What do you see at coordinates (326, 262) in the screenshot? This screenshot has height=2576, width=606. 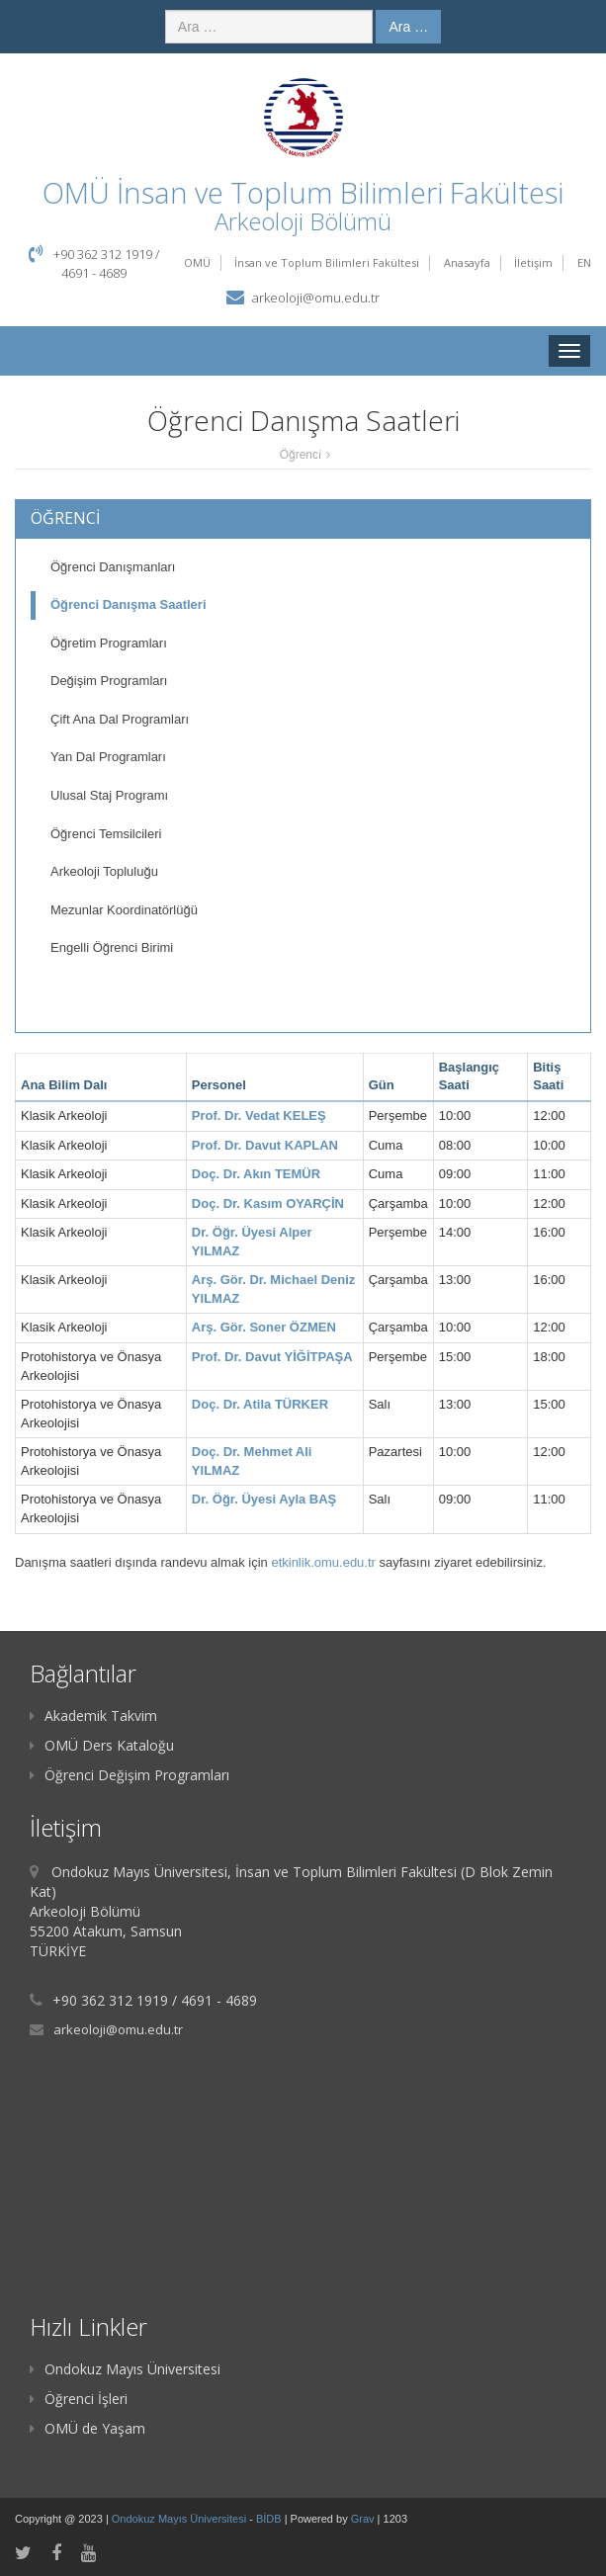 I see `İnsan ve Toplum Bilimleri Fakültesi` at bounding box center [326, 262].